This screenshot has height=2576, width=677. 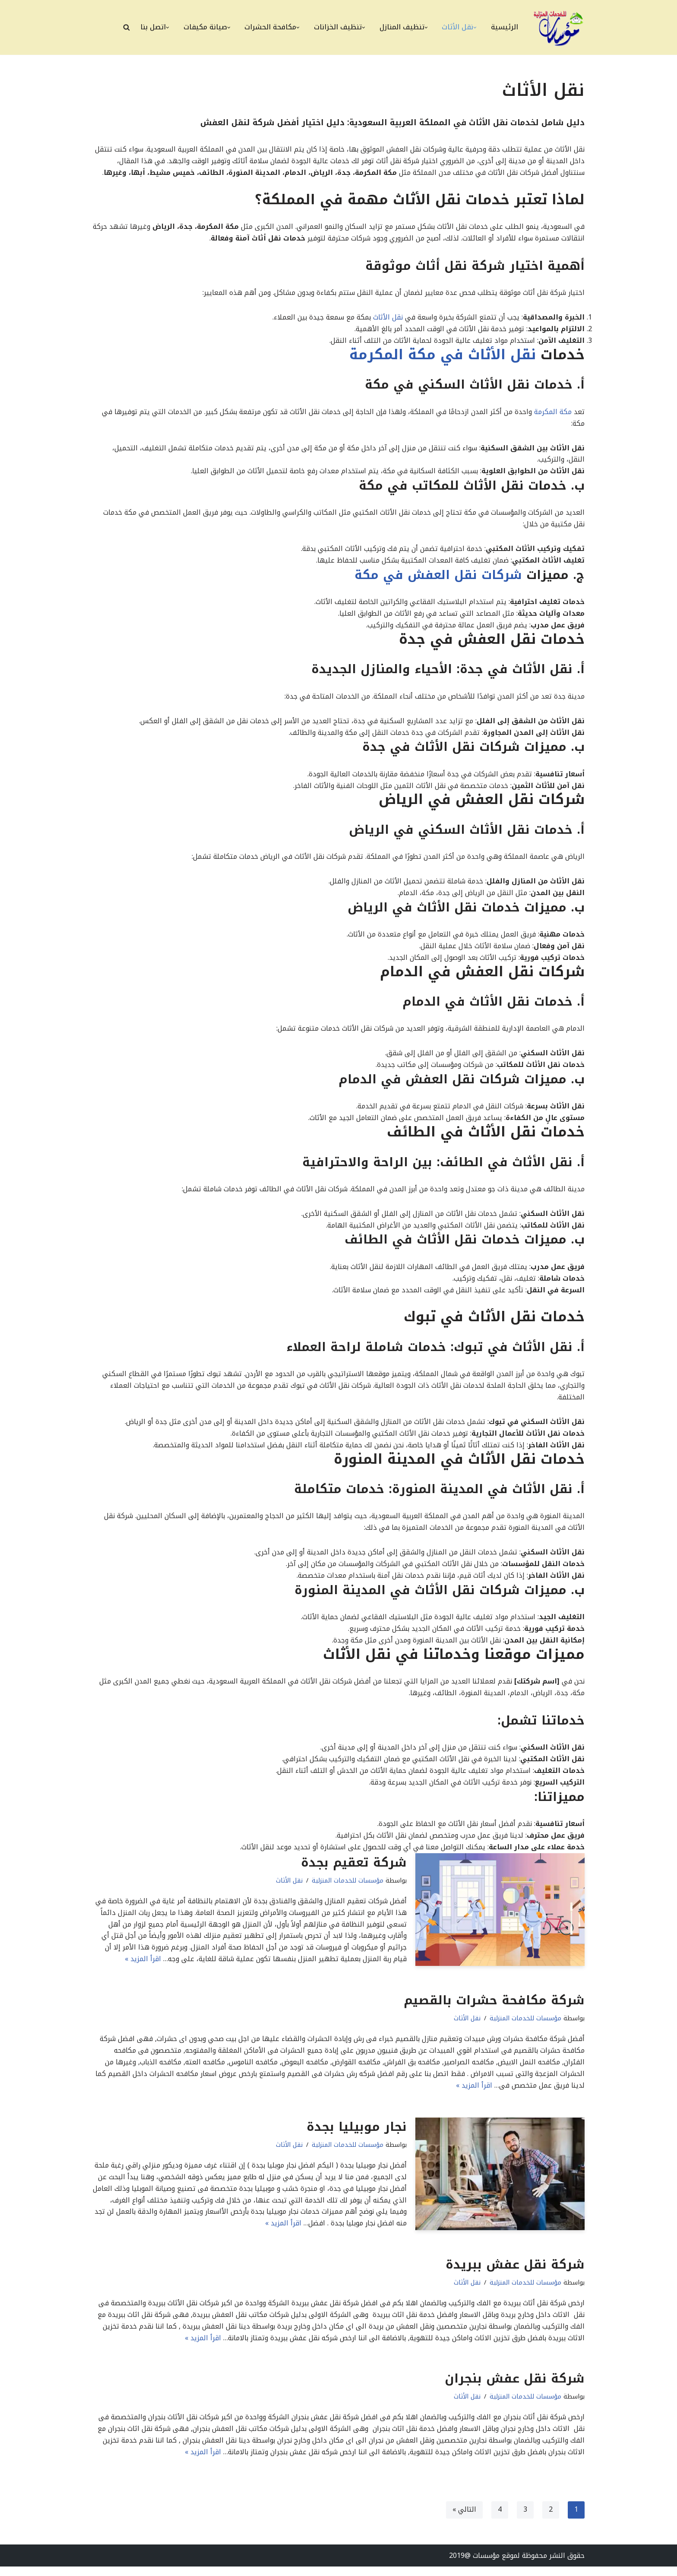 I want to click on مكة المكرمة, so click(x=552, y=413).